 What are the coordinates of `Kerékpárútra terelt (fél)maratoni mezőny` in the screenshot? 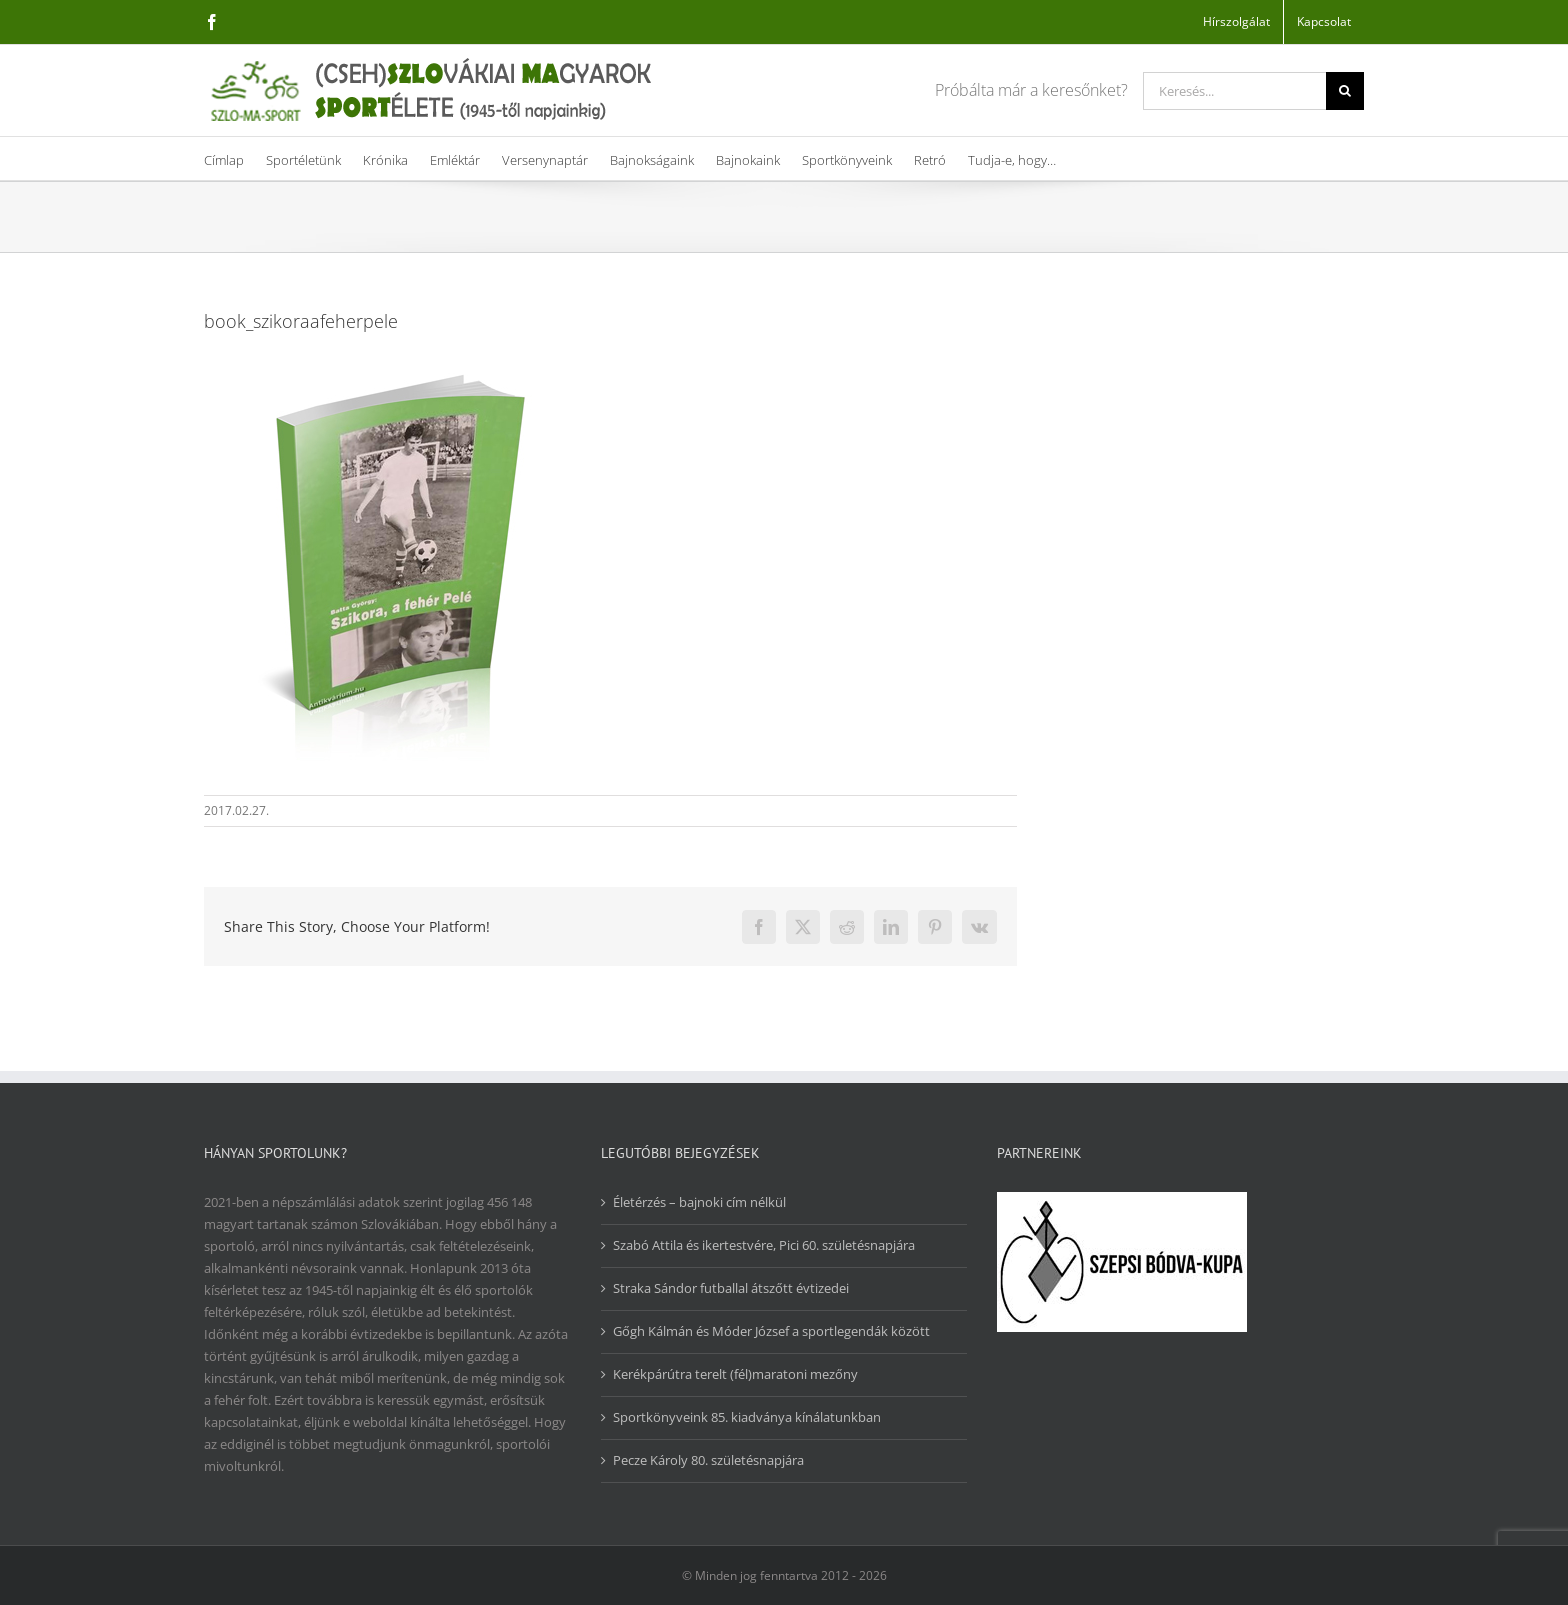 It's located at (735, 1374).